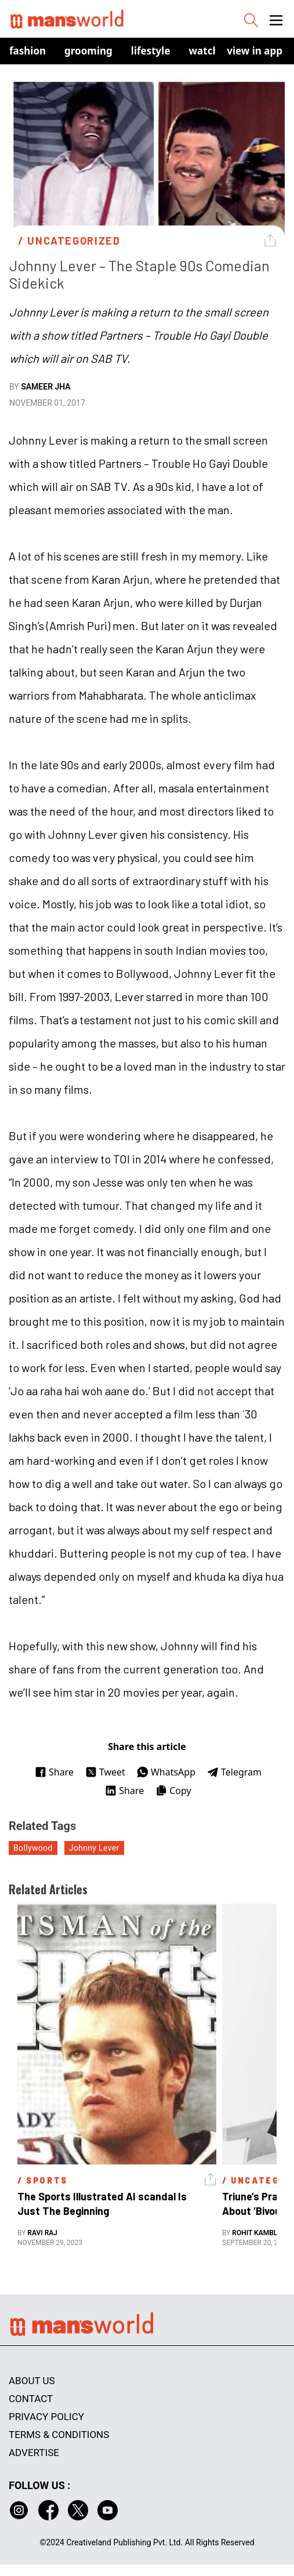  What do you see at coordinates (150, 50) in the screenshot?
I see `Lifestyle` at bounding box center [150, 50].